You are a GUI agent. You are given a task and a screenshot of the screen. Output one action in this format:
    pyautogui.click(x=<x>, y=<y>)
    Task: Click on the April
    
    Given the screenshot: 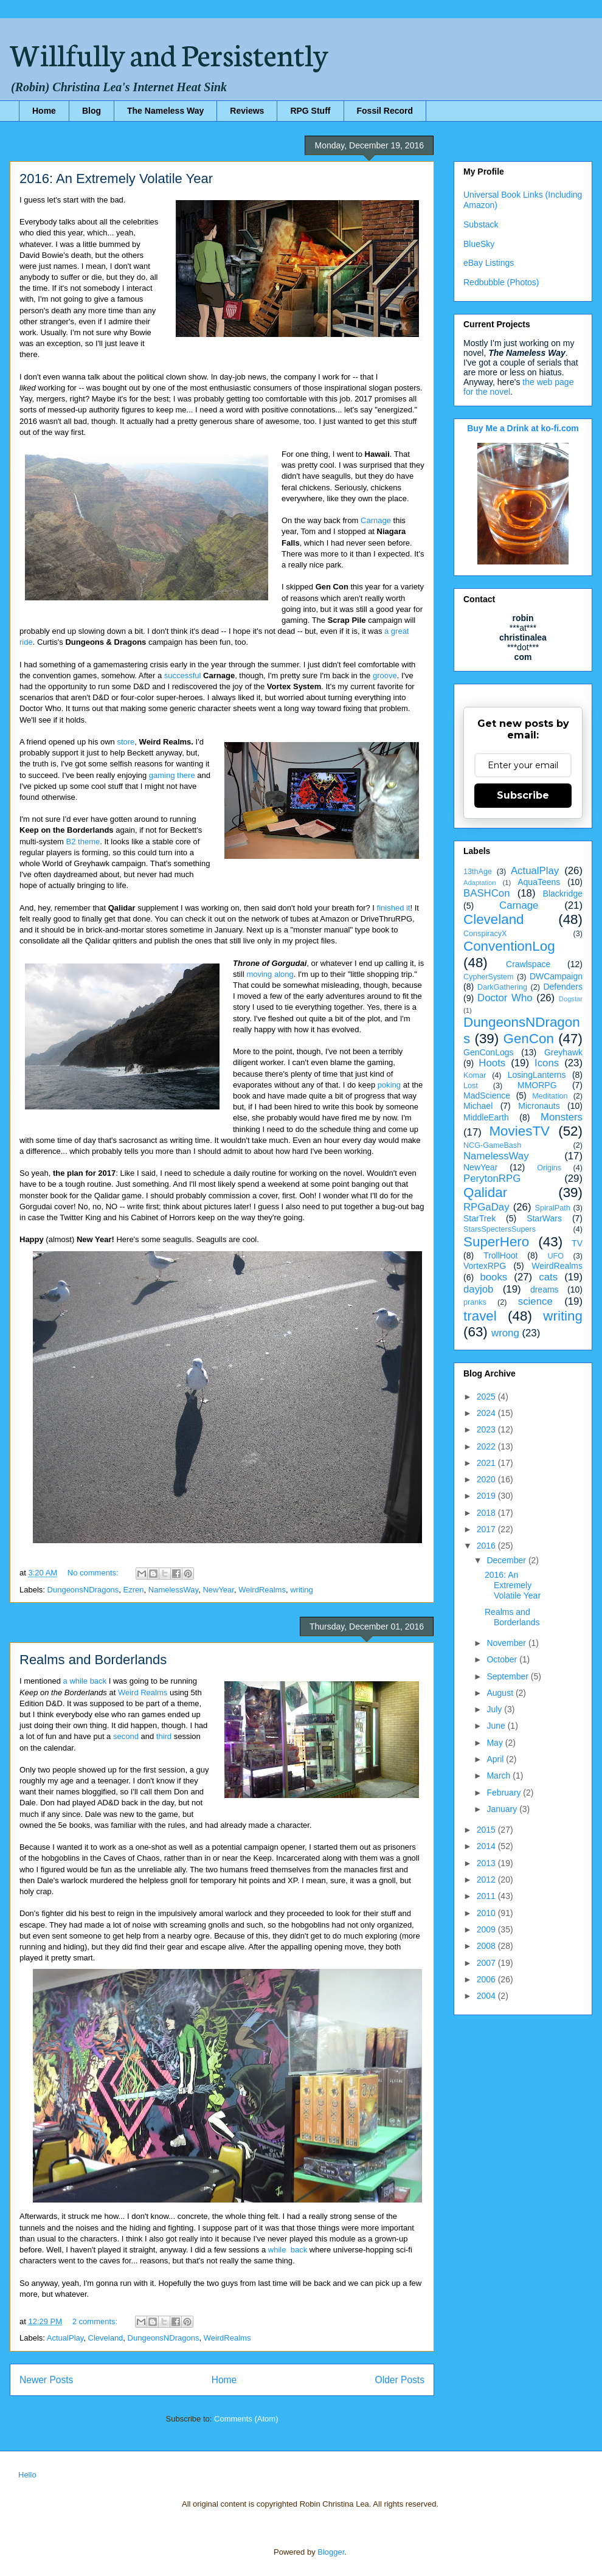 What is the action you would take?
    pyautogui.click(x=496, y=1759)
    